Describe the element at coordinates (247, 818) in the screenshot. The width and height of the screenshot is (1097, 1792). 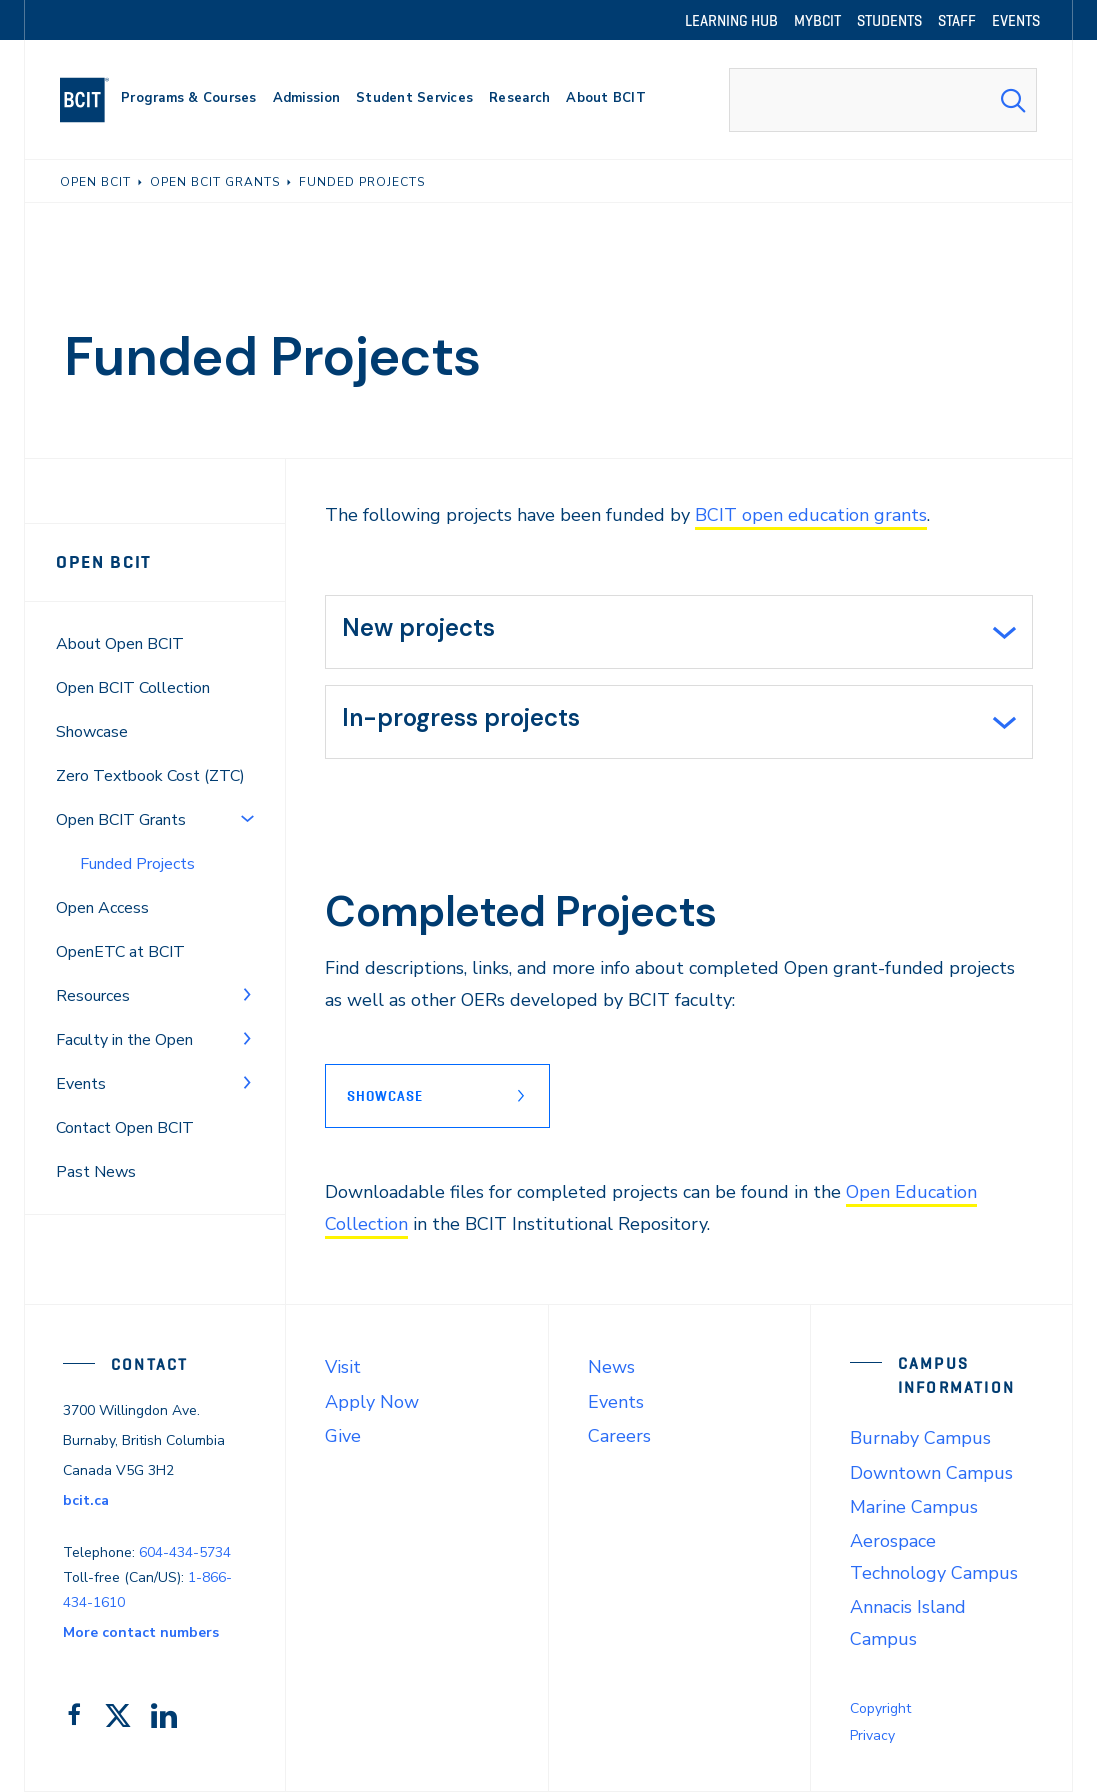
I see `[Toggle Menu]` at that location.